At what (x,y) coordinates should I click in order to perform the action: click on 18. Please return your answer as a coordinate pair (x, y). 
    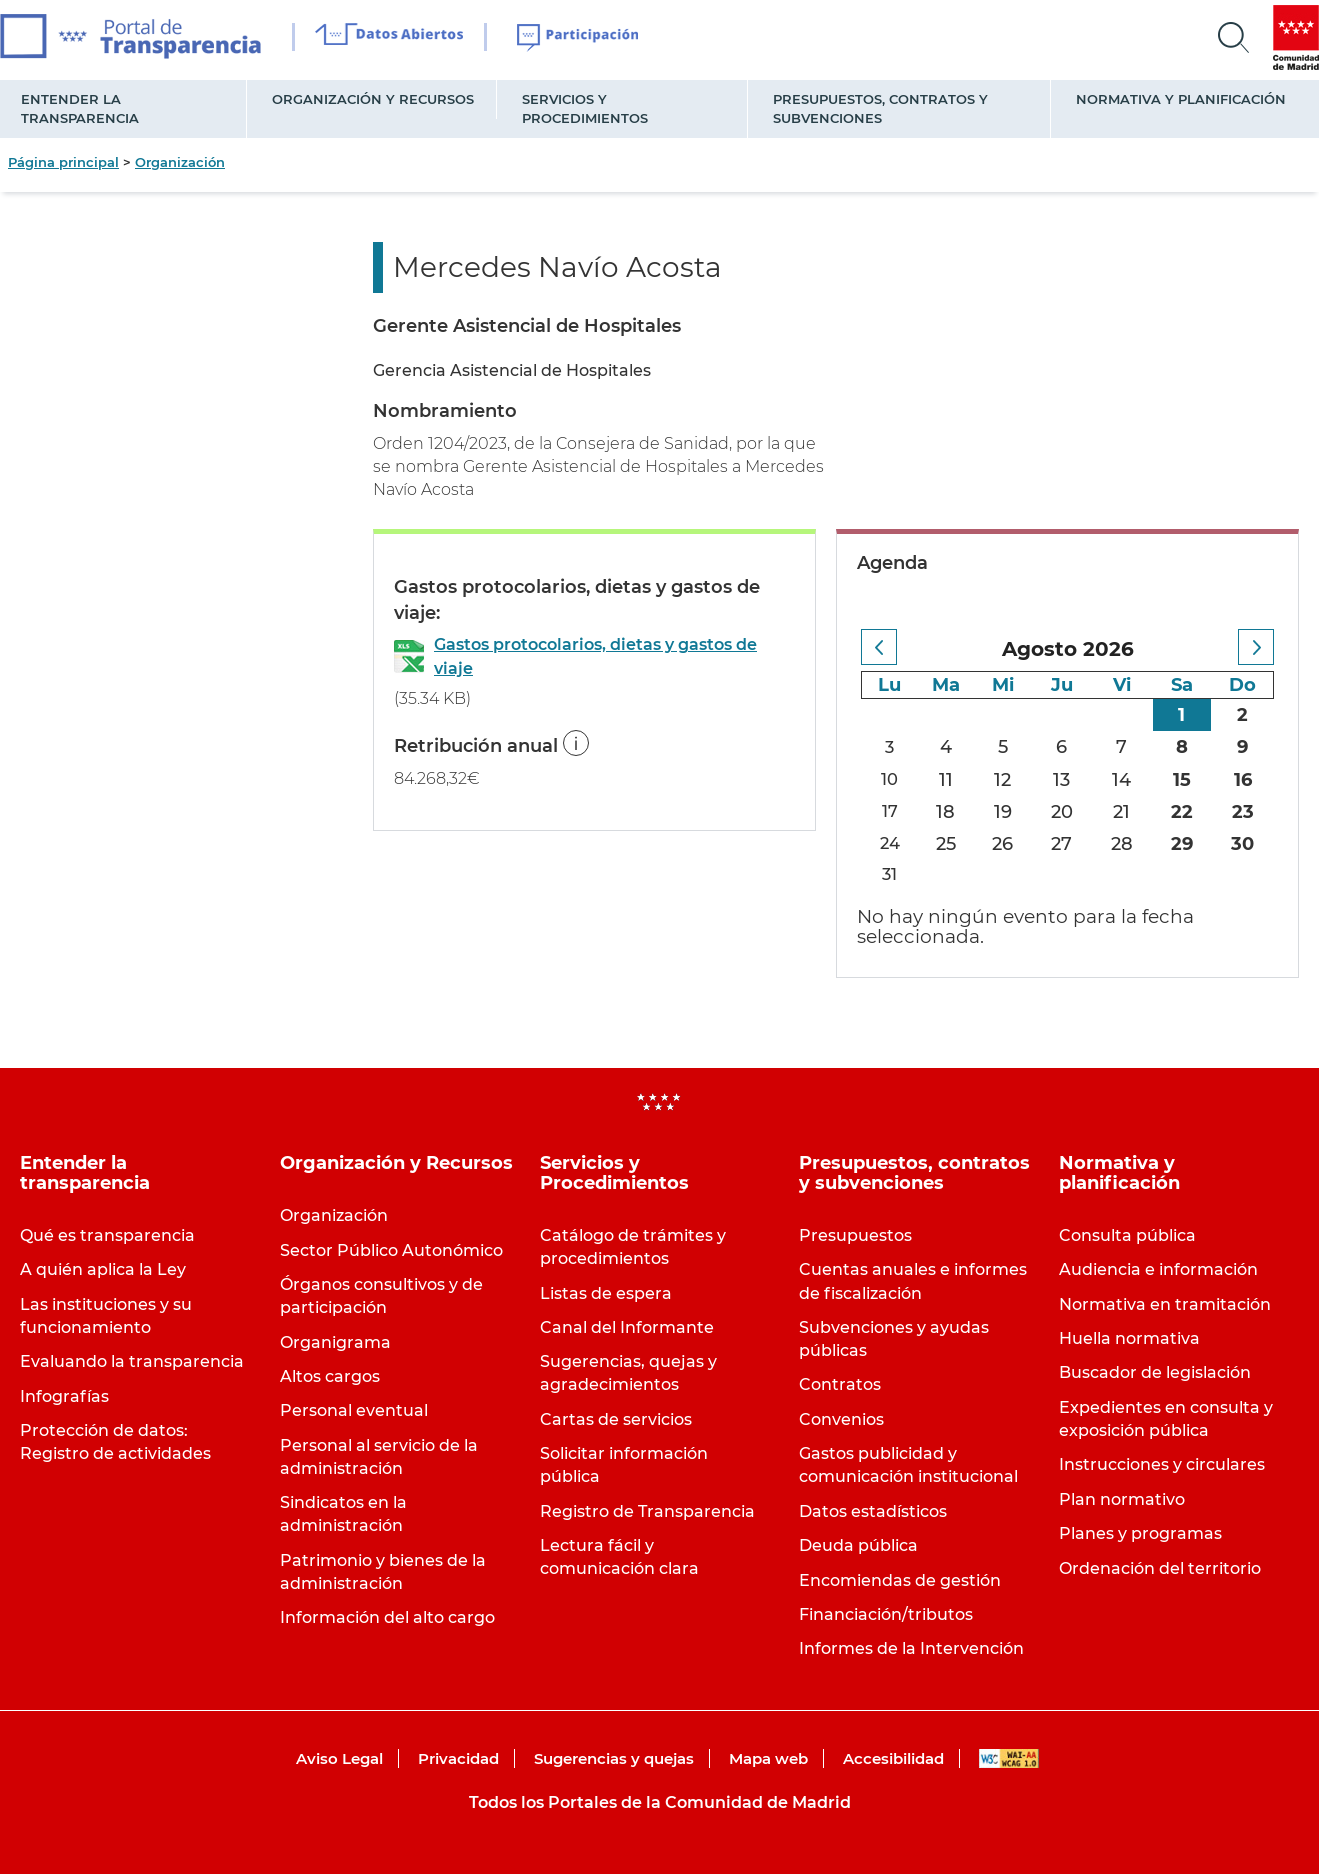
    Looking at the image, I should click on (948, 812).